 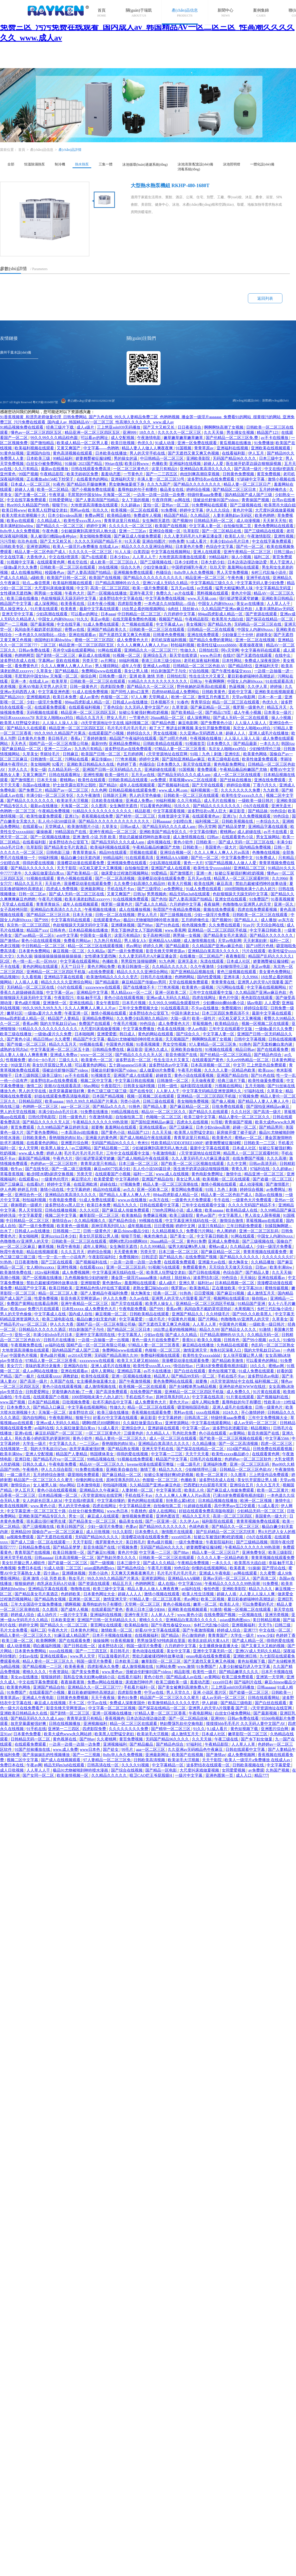 I want to click on 无码视频在线观看, so click(x=42, y=712).